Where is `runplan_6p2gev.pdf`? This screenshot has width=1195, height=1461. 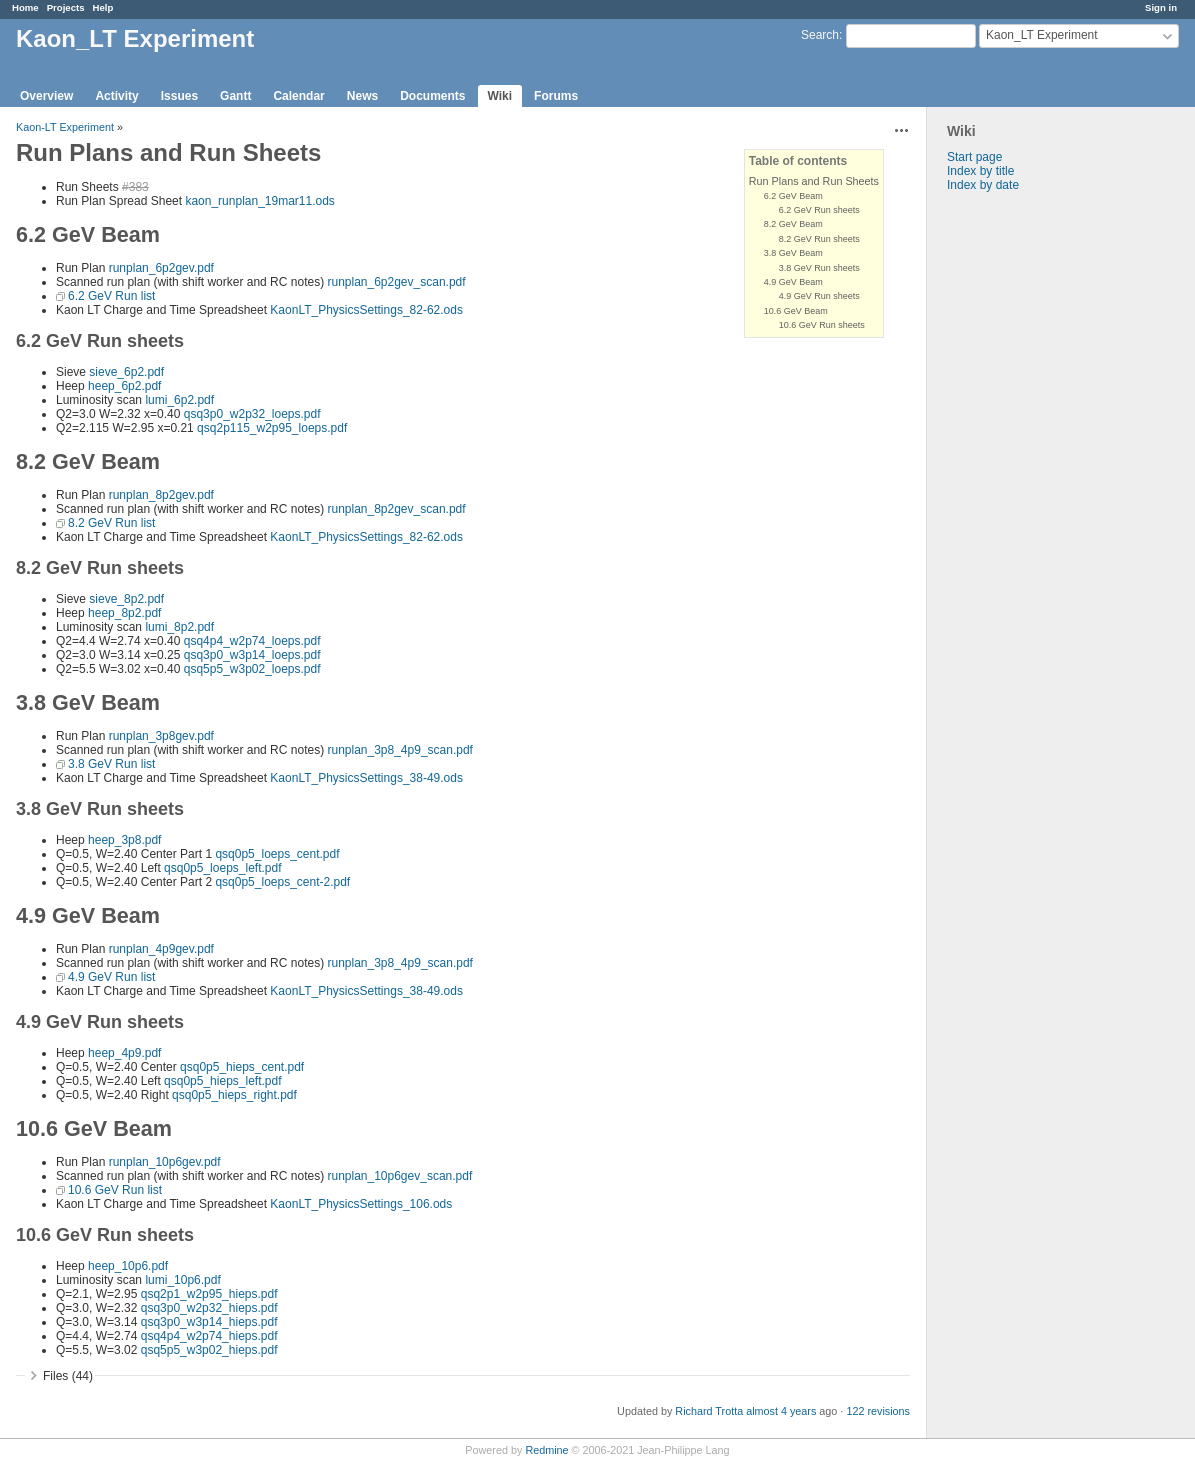
runplan_6p2gev.pdf is located at coordinates (161, 268).